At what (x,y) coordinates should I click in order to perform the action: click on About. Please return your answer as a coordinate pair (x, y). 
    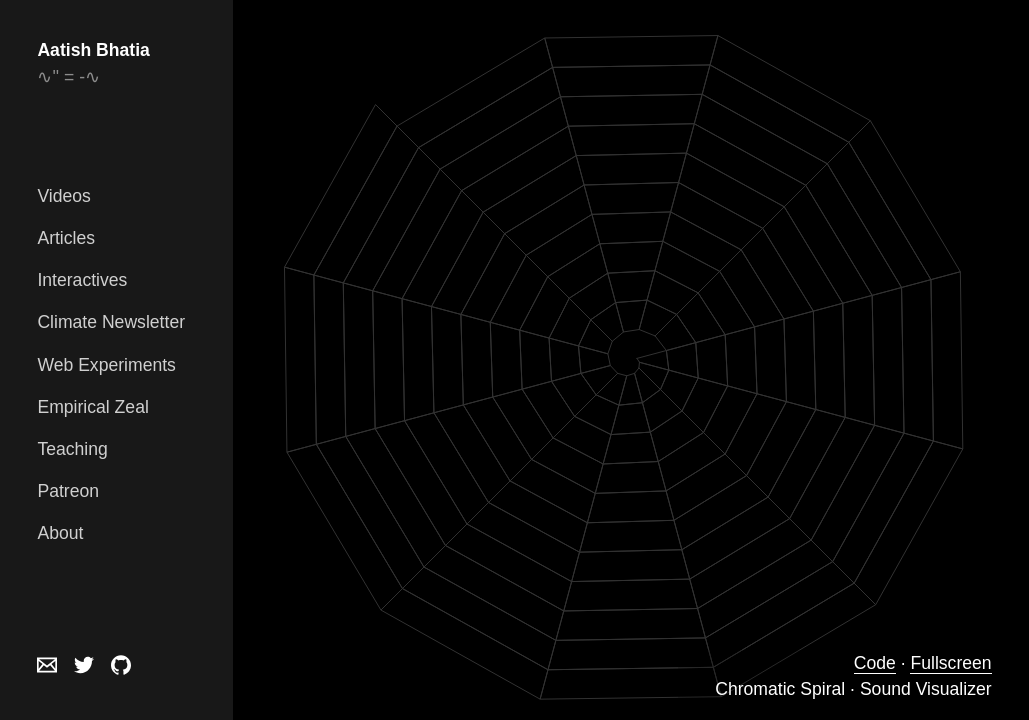
    Looking at the image, I should click on (60, 533).